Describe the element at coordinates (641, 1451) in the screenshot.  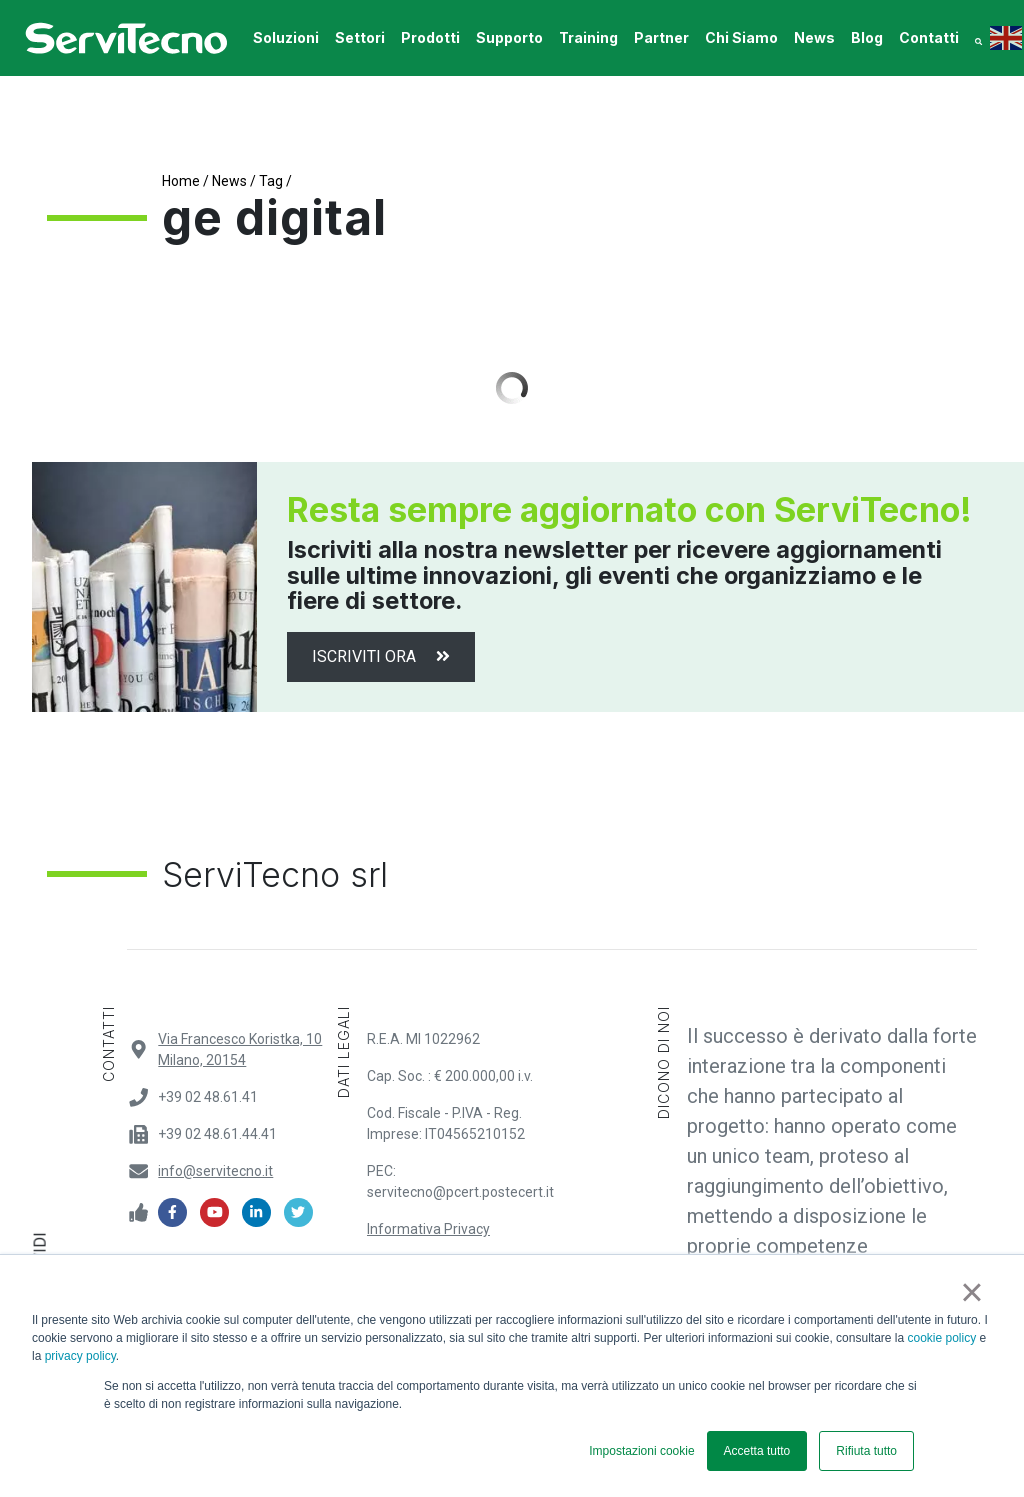
I see `Impostazioni cookie [button]` at that location.